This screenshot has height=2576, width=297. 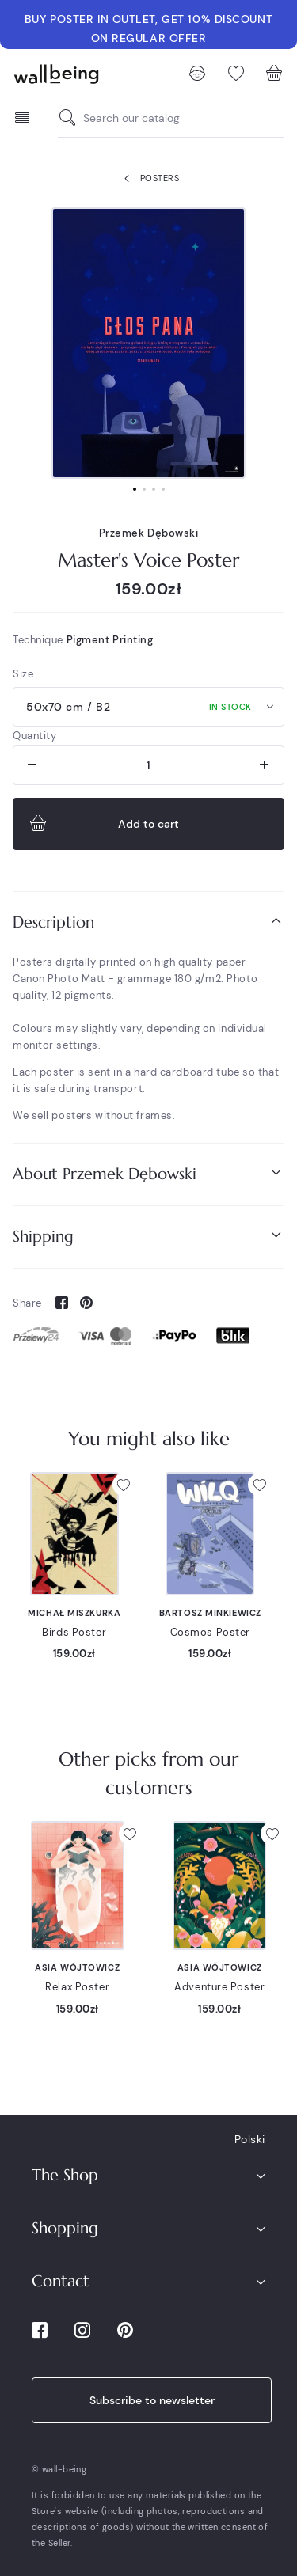 I want to click on Przemek Dębowski, so click(x=149, y=533).